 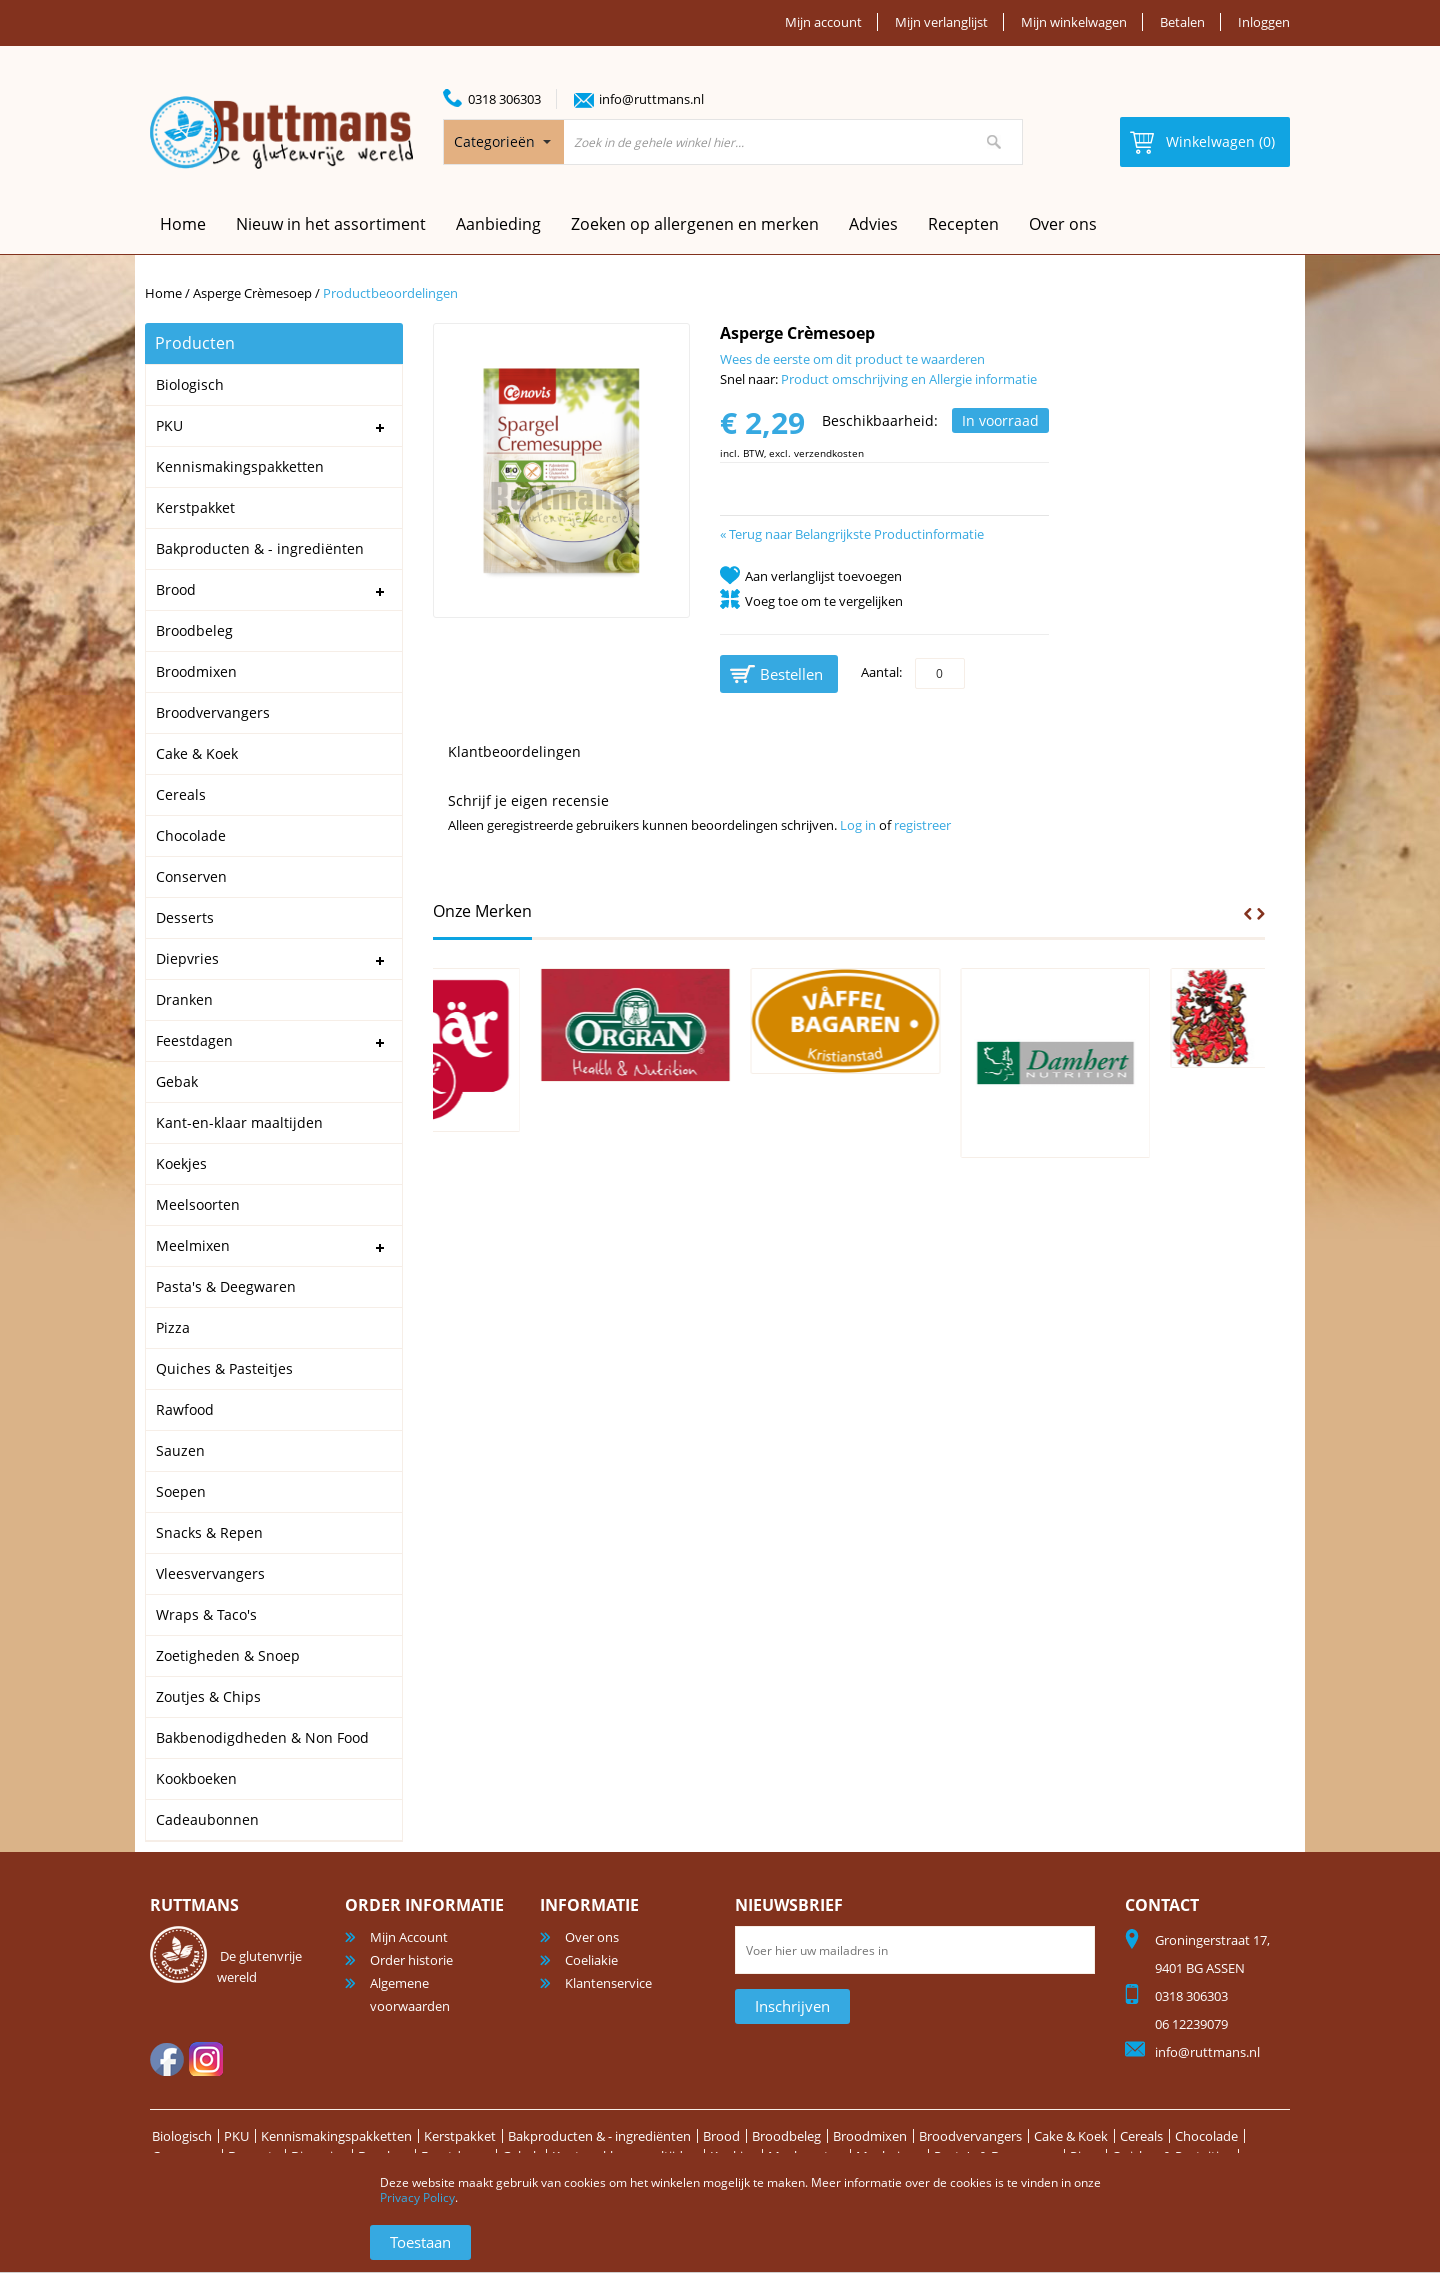 What do you see at coordinates (182, 2136) in the screenshot?
I see `Biologisch` at bounding box center [182, 2136].